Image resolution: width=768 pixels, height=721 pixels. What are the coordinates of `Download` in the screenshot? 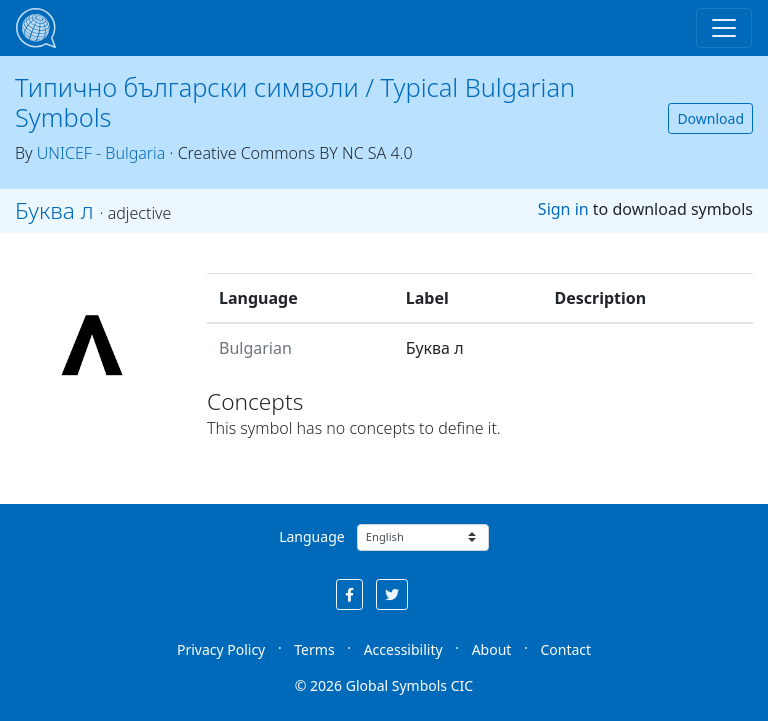 It's located at (710, 118).